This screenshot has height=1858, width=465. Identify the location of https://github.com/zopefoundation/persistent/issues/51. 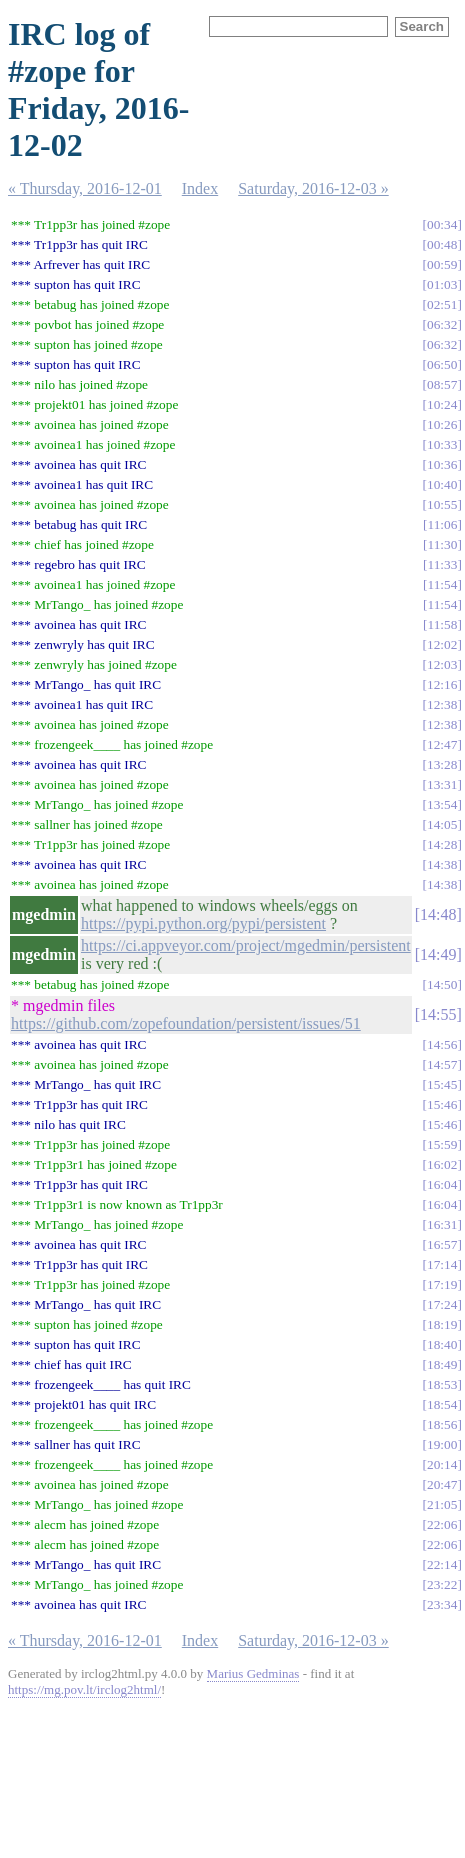
(186, 1023).